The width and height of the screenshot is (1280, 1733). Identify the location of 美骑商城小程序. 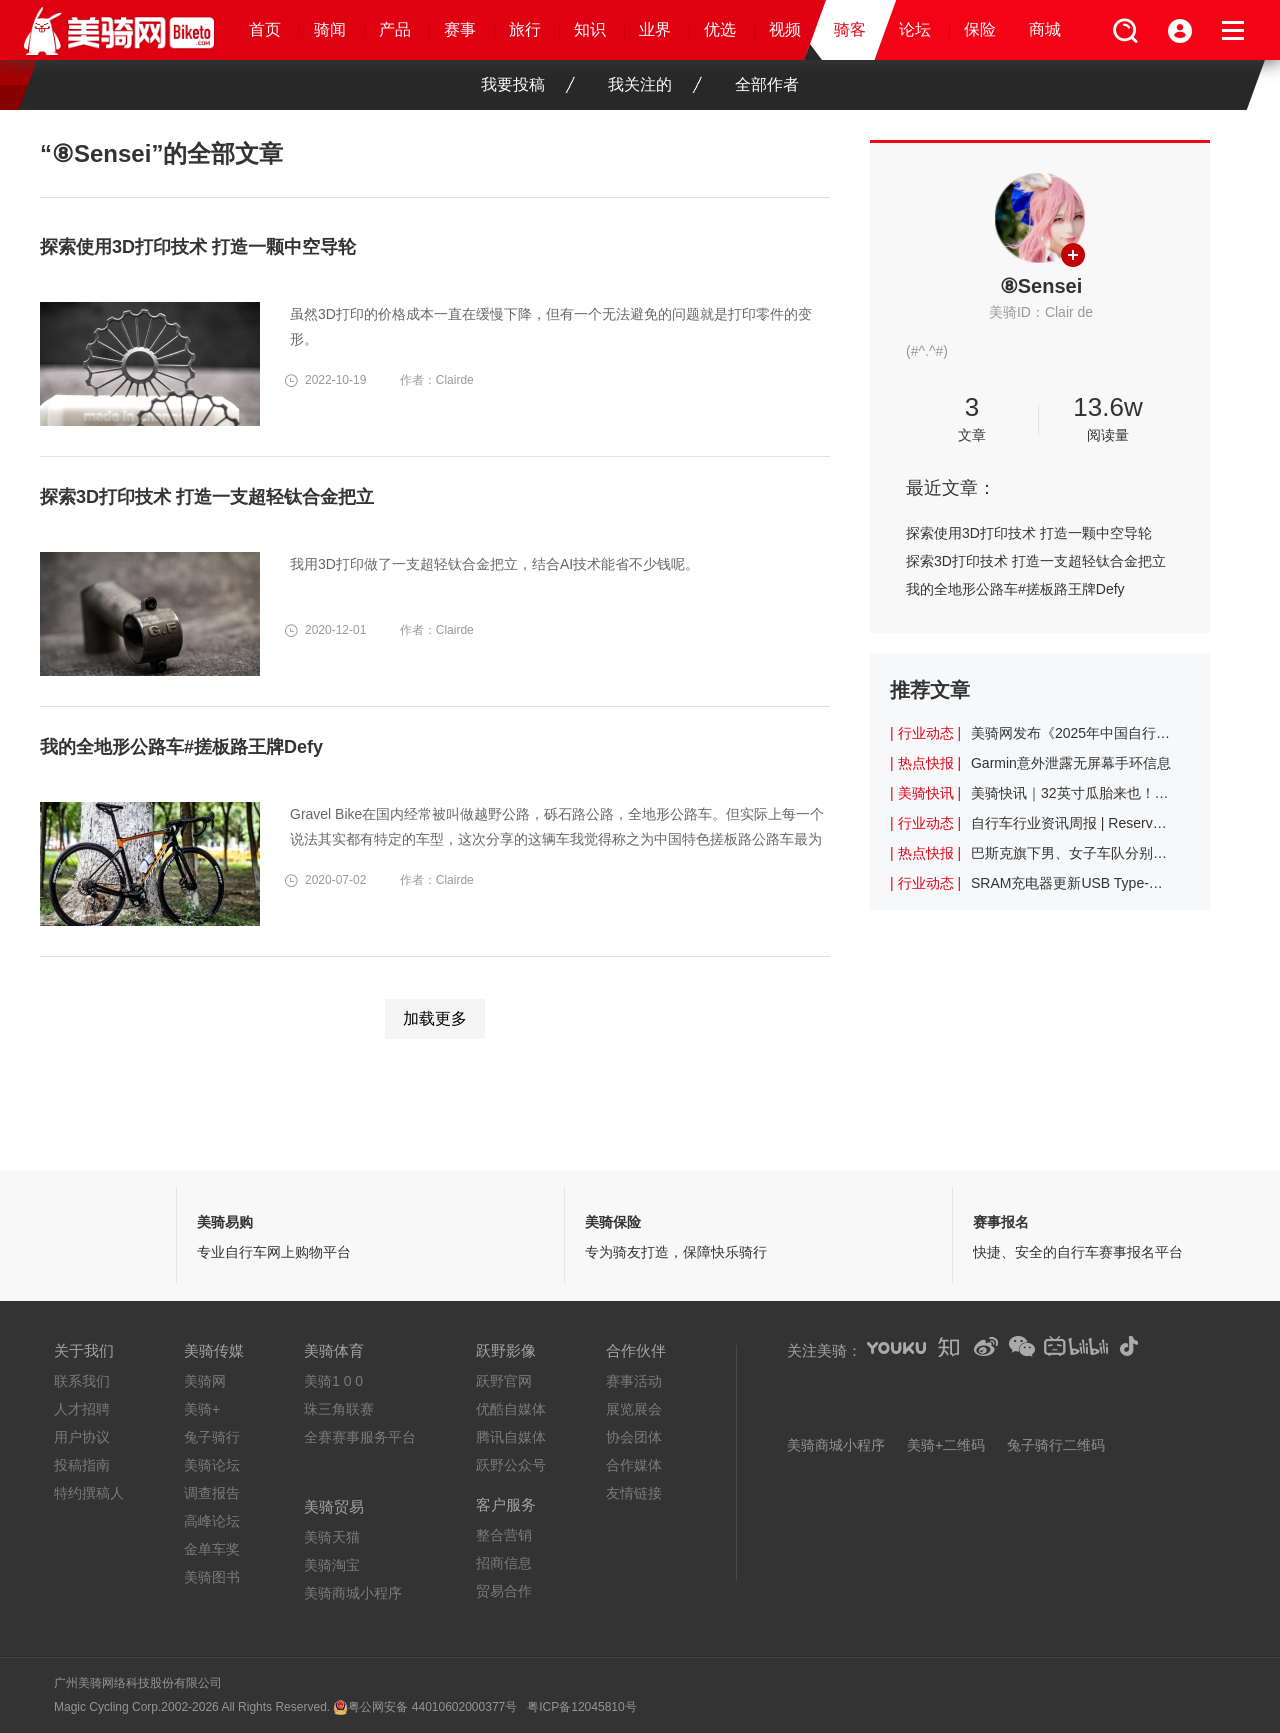
(353, 1593).